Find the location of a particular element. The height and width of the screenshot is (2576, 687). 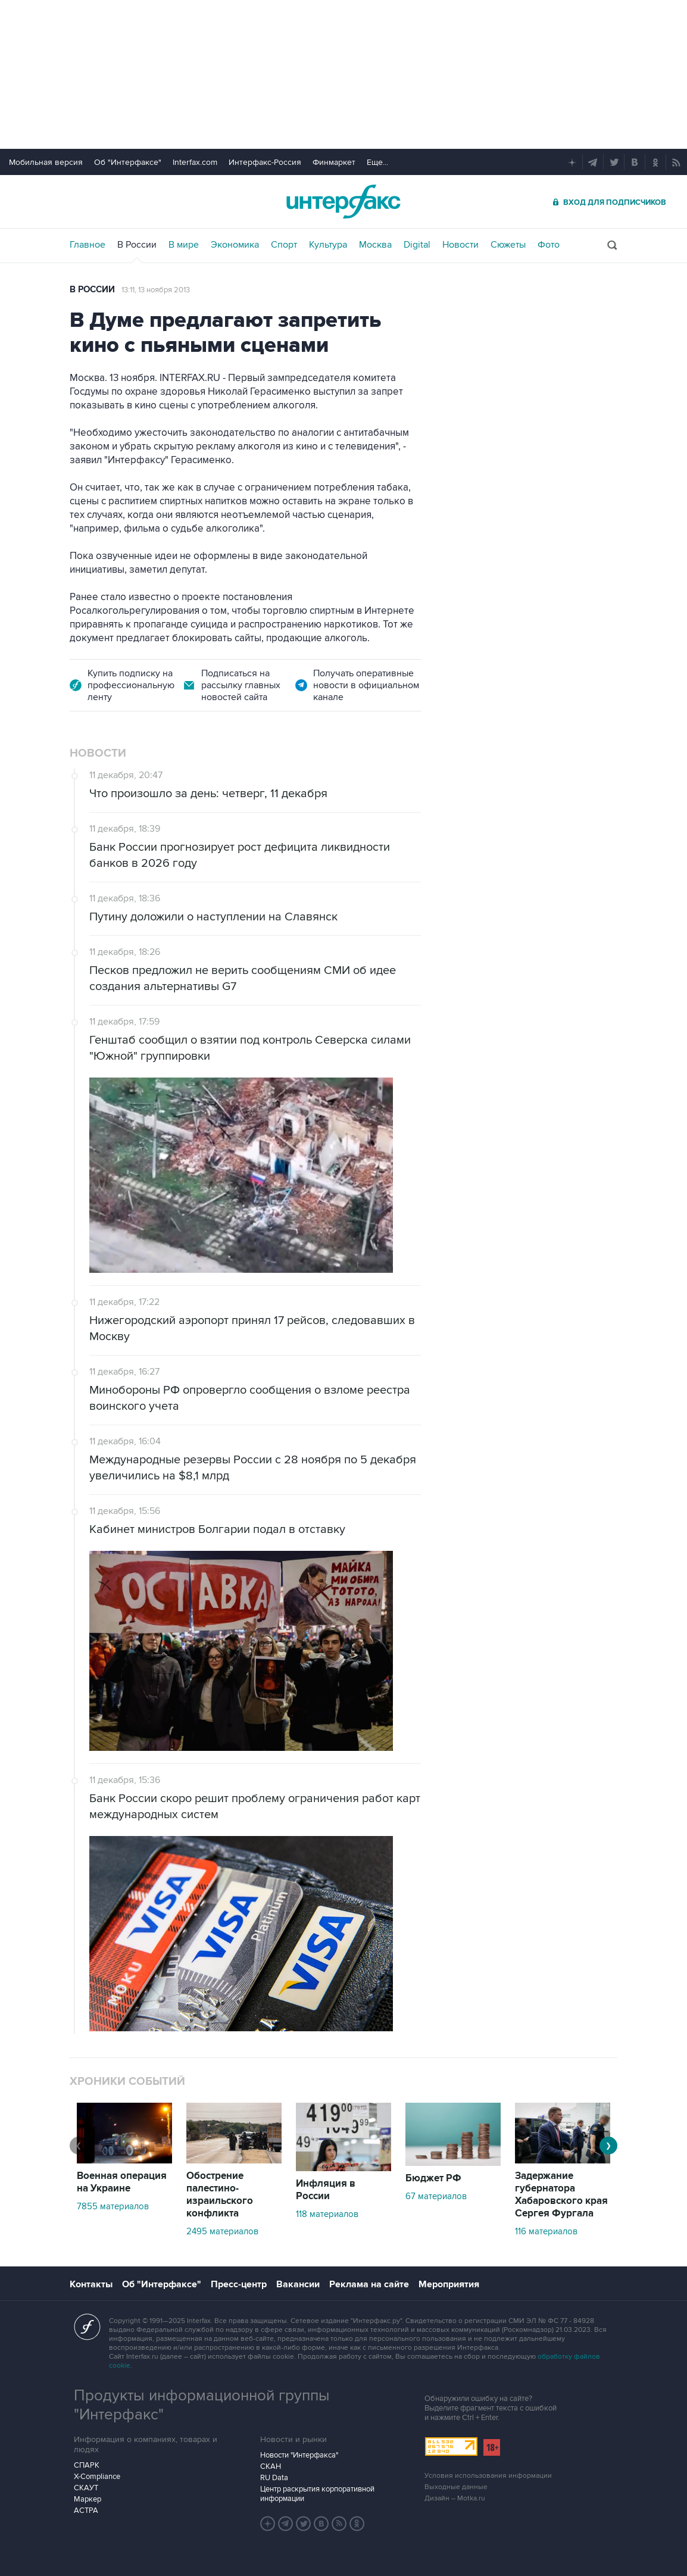

Новости "Интерфакса" is located at coordinates (299, 2455).